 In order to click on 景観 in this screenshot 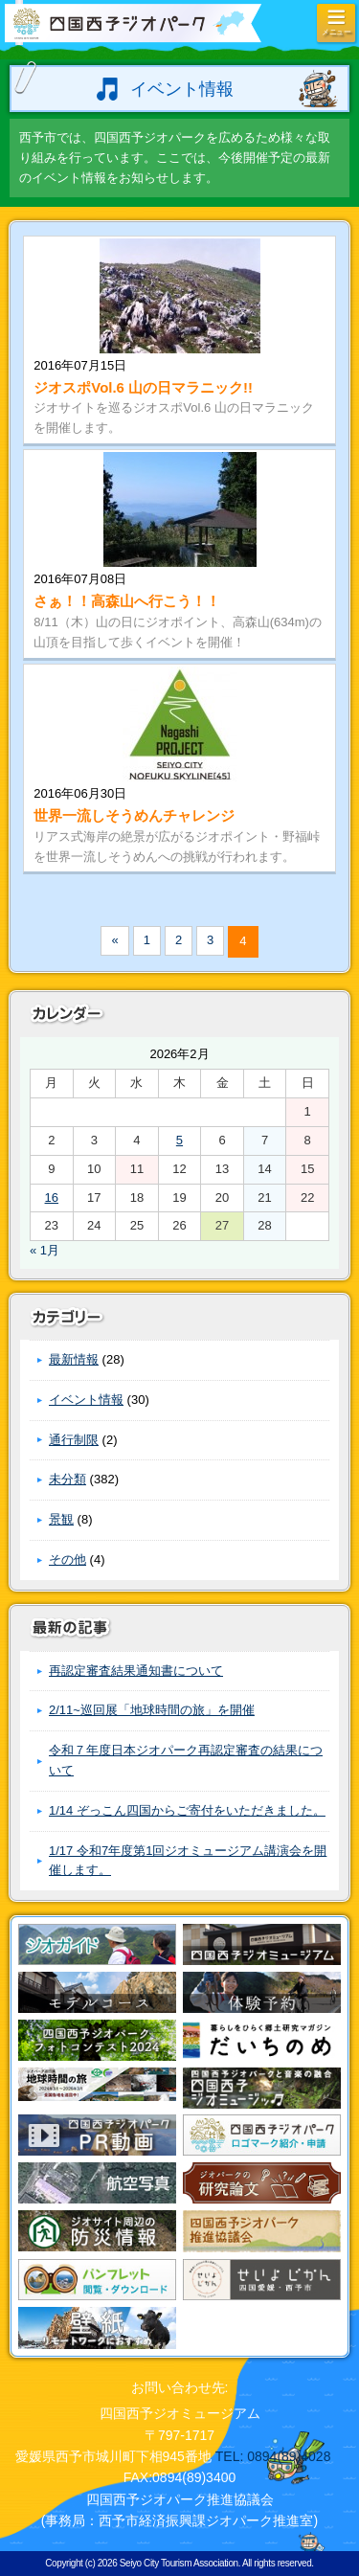, I will do `click(61, 1519)`.